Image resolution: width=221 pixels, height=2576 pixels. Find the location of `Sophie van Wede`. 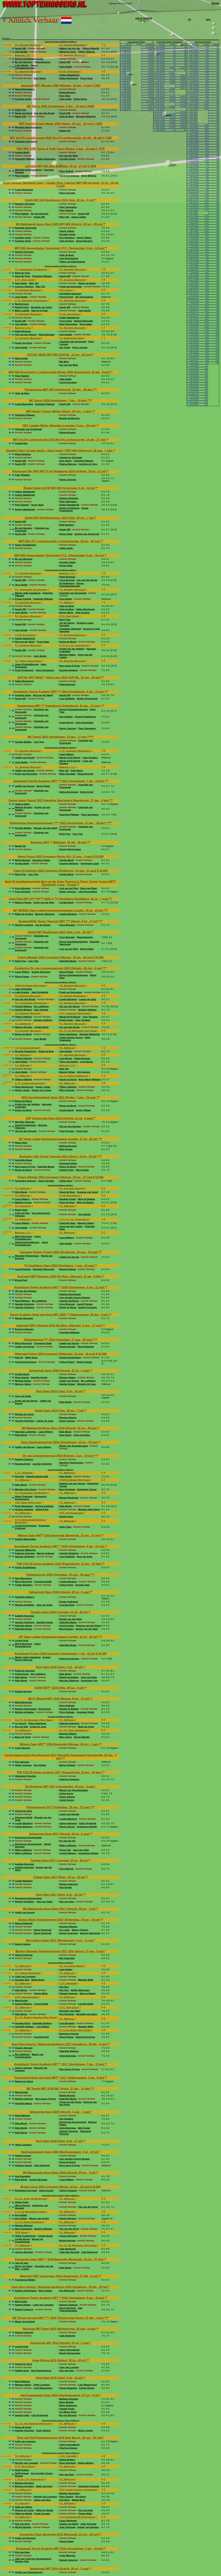

Sophie van Wede is located at coordinates (68, 2524).